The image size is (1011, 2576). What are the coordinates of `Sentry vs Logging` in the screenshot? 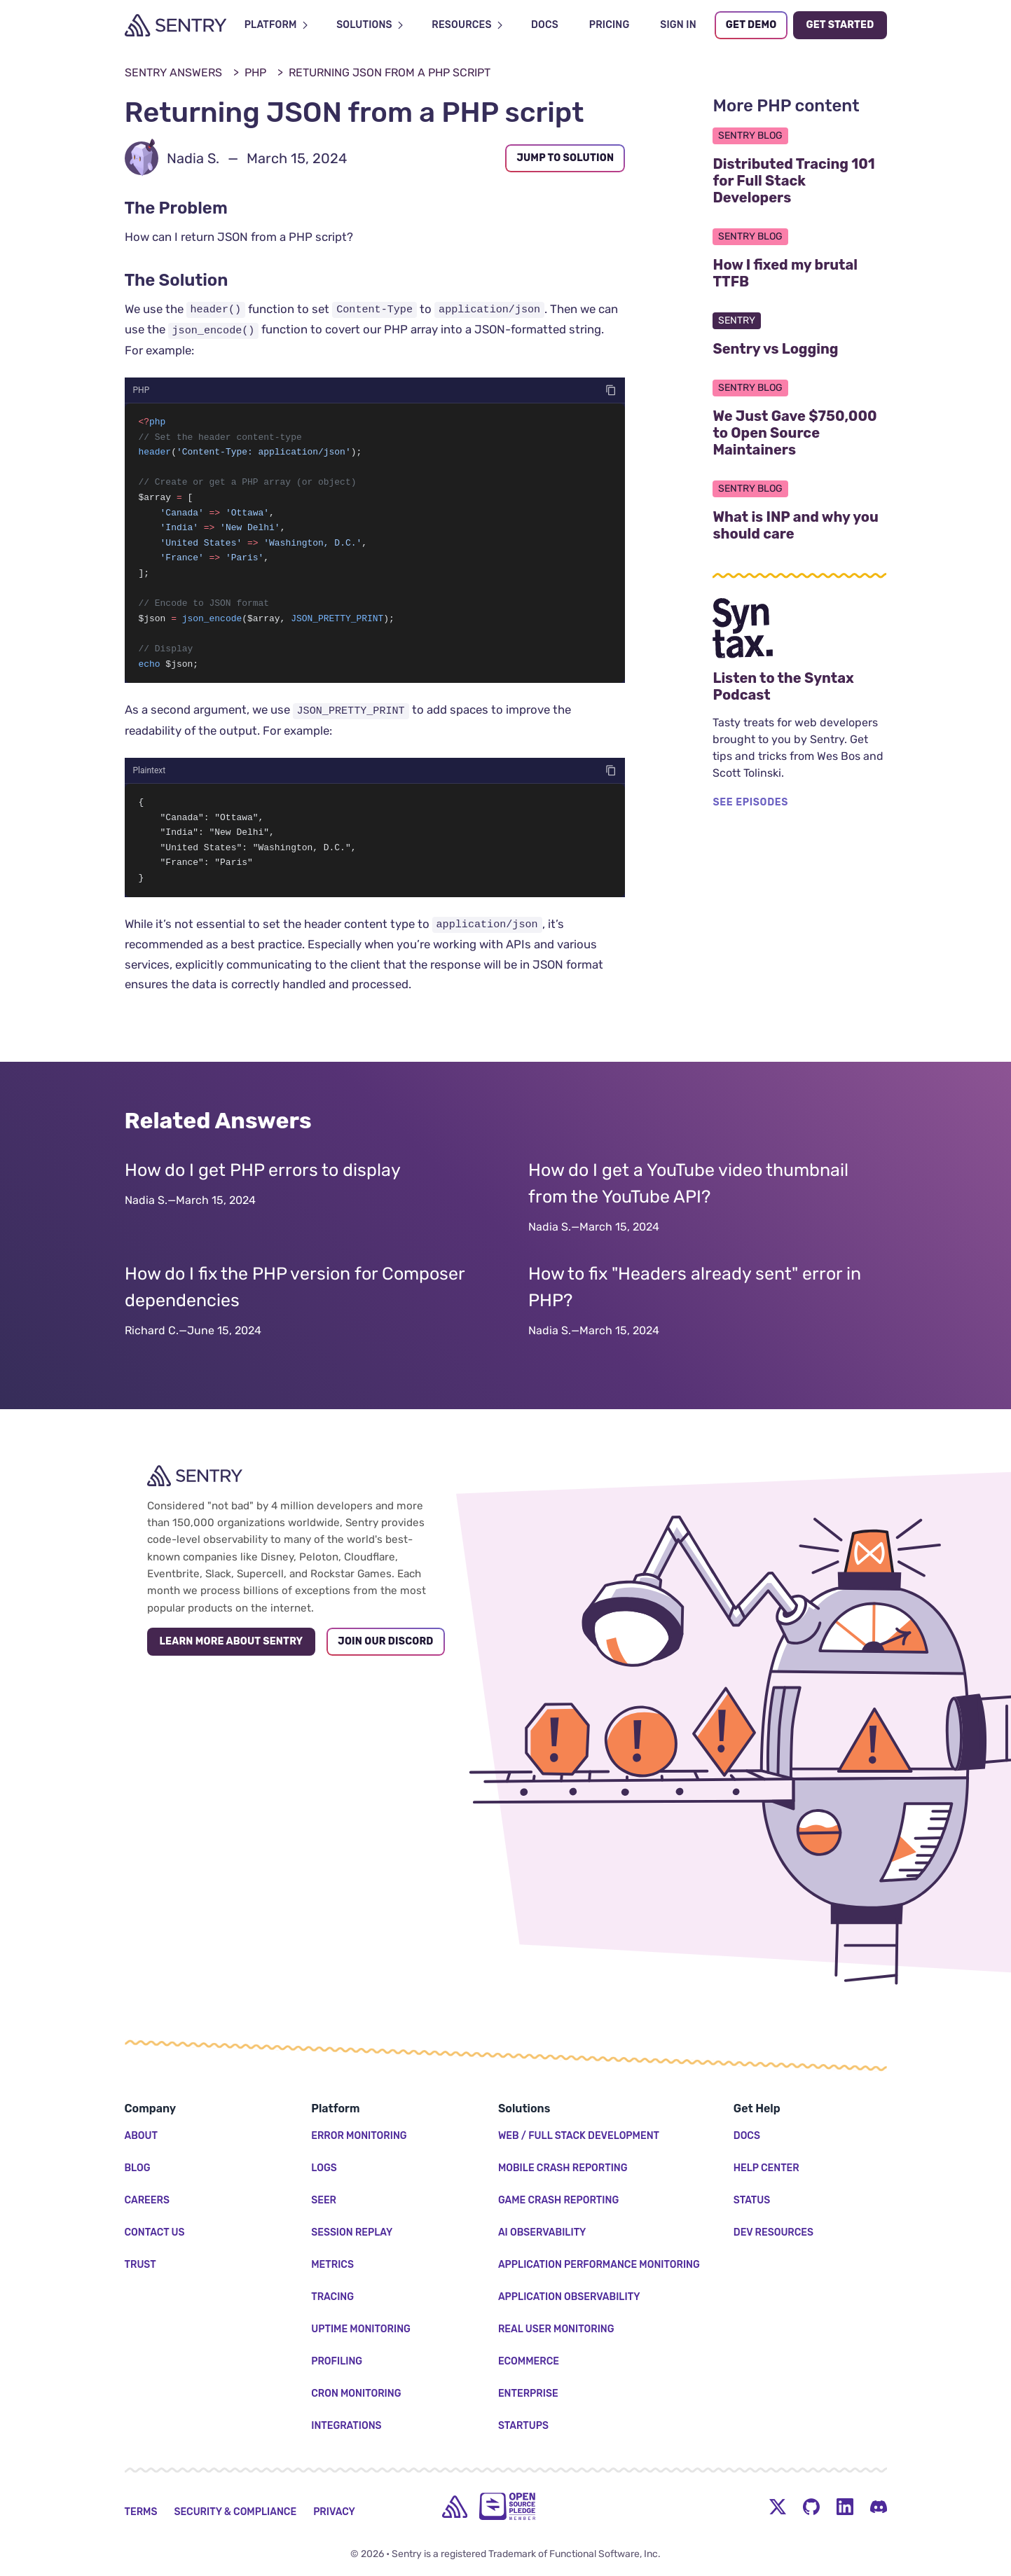 It's located at (799, 348).